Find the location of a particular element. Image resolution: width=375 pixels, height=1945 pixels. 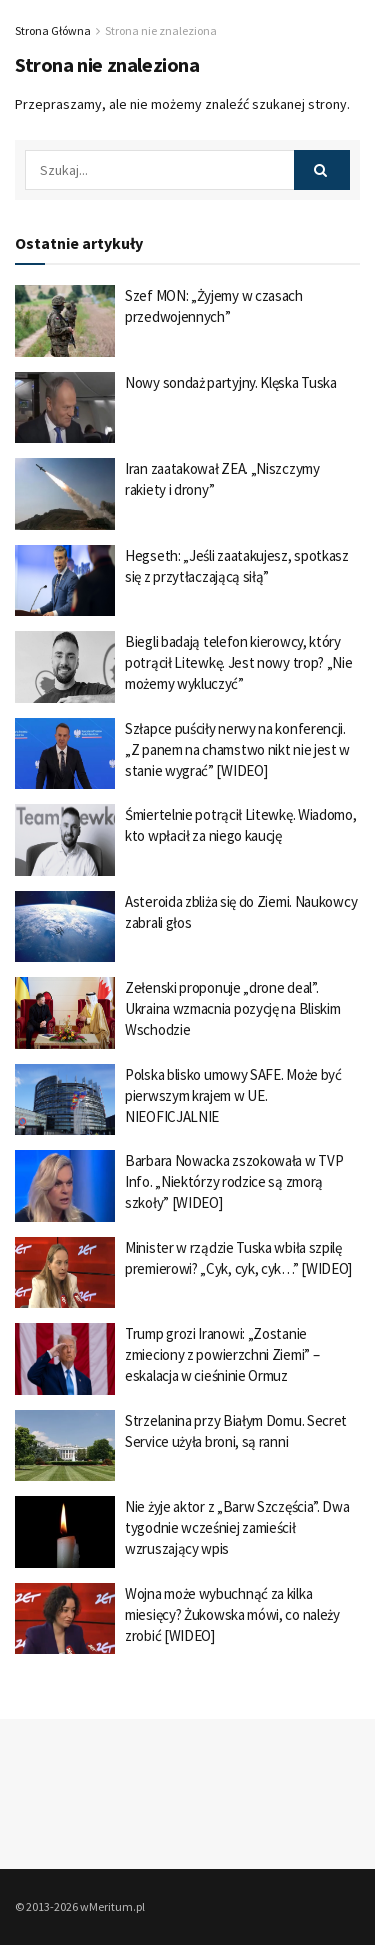

Nowy sondaż partyjny. Klęska Tuska is located at coordinates (231, 382).